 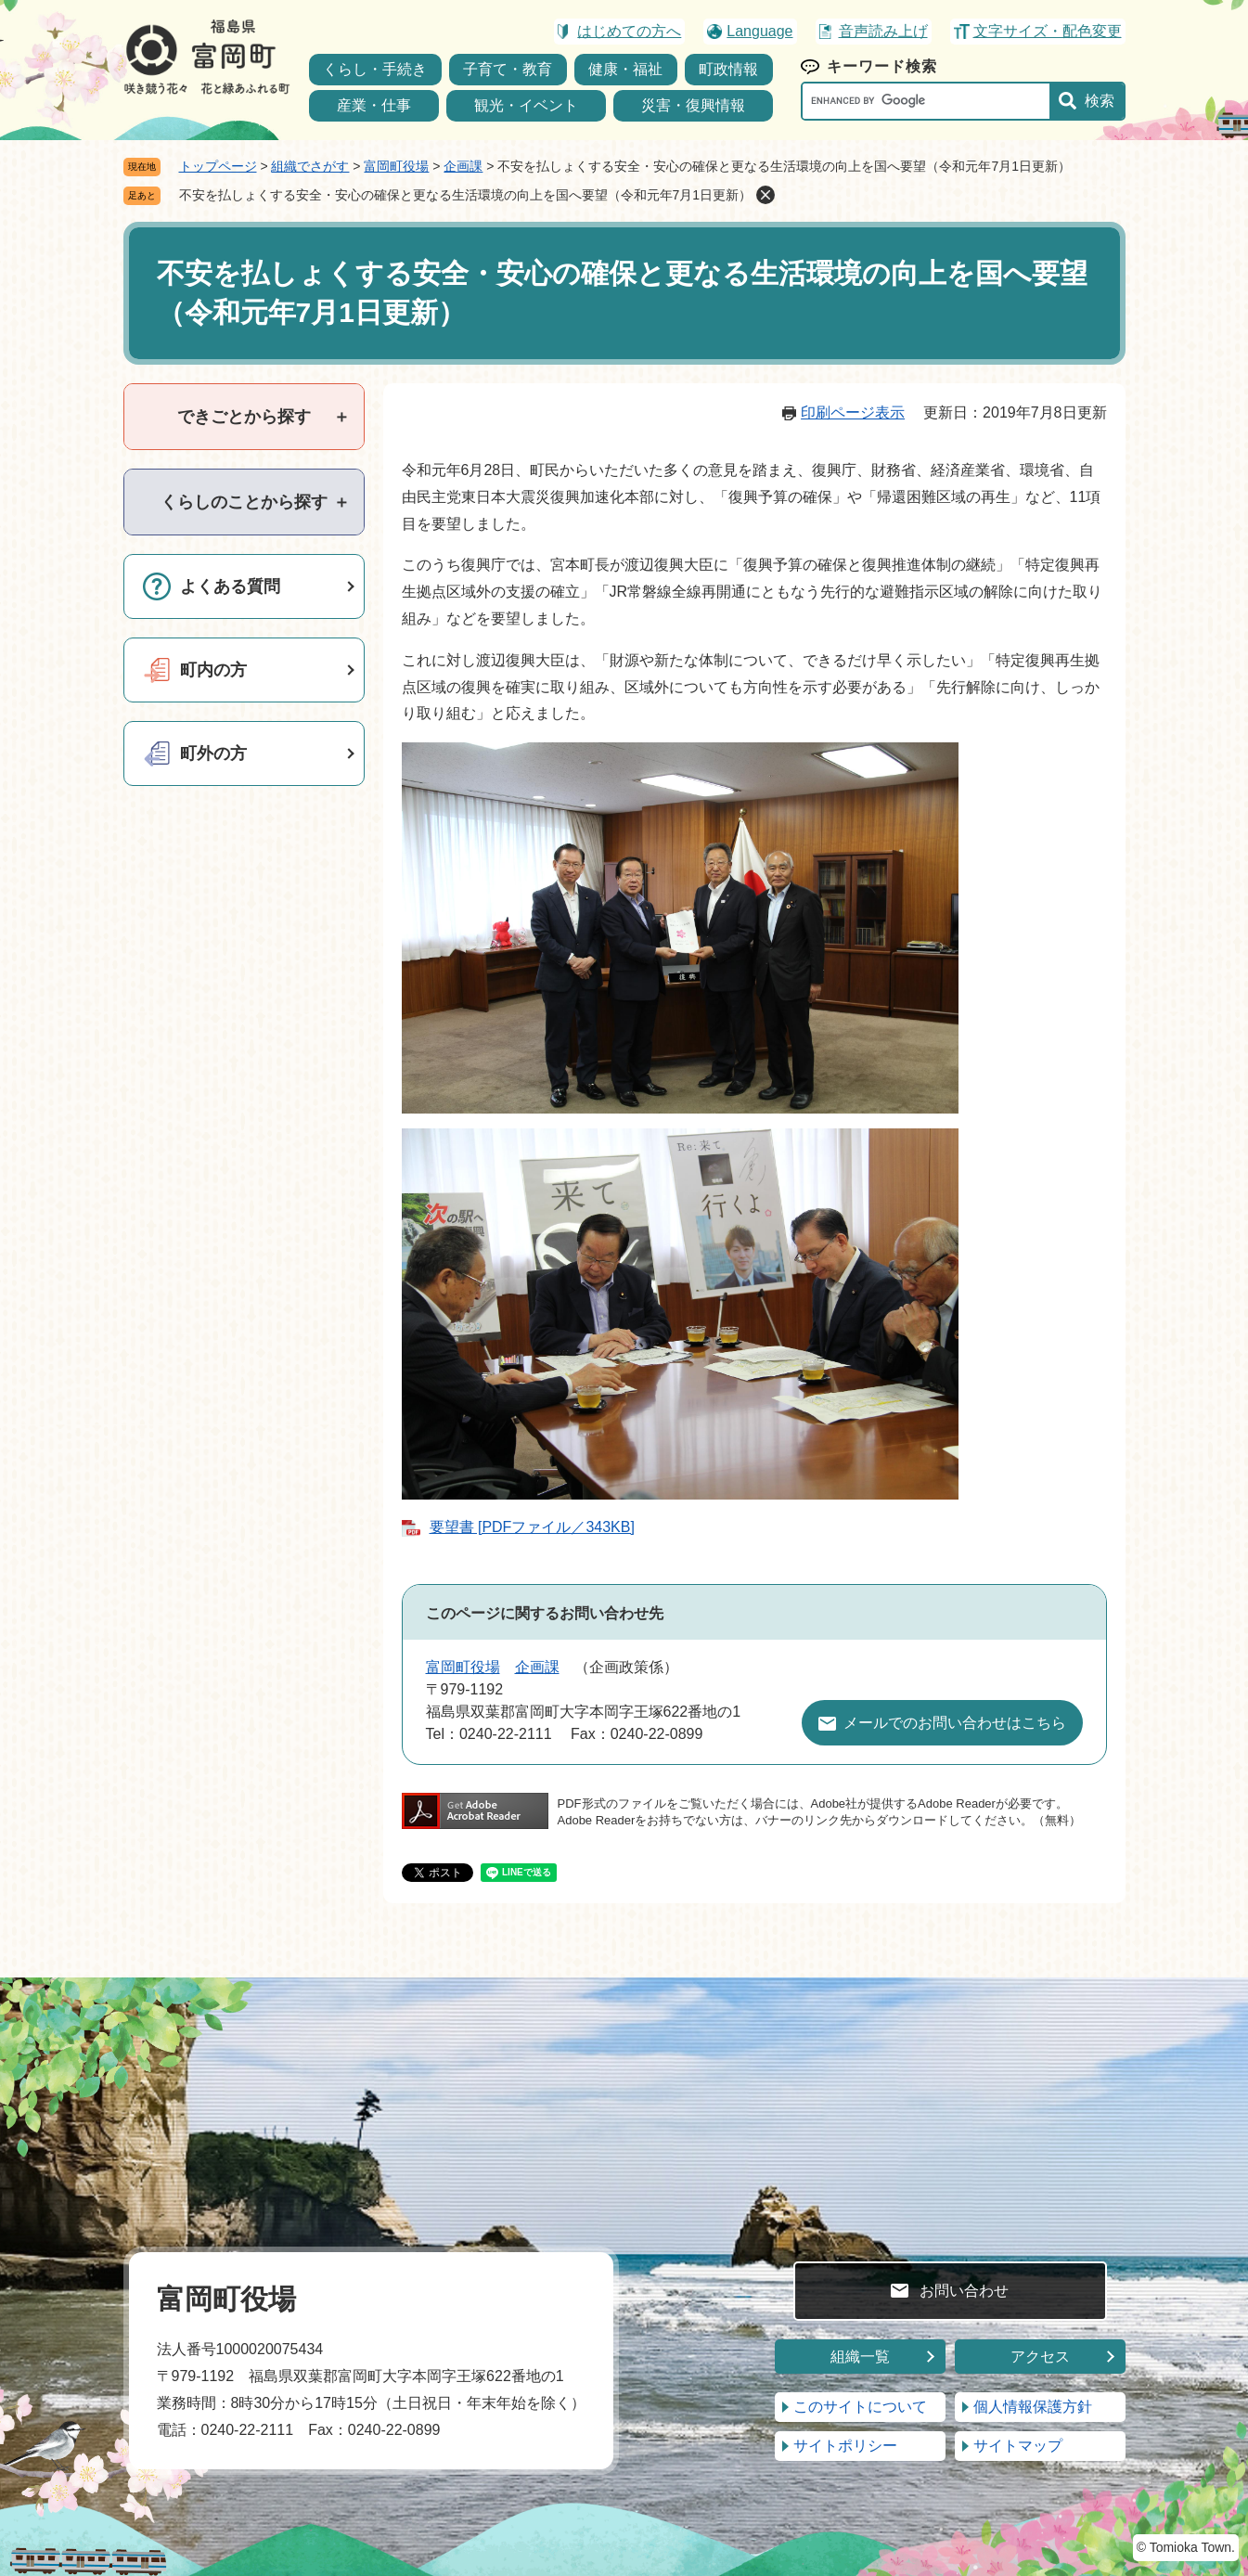 I want to click on 産業・仕事, so click(x=374, y=105).